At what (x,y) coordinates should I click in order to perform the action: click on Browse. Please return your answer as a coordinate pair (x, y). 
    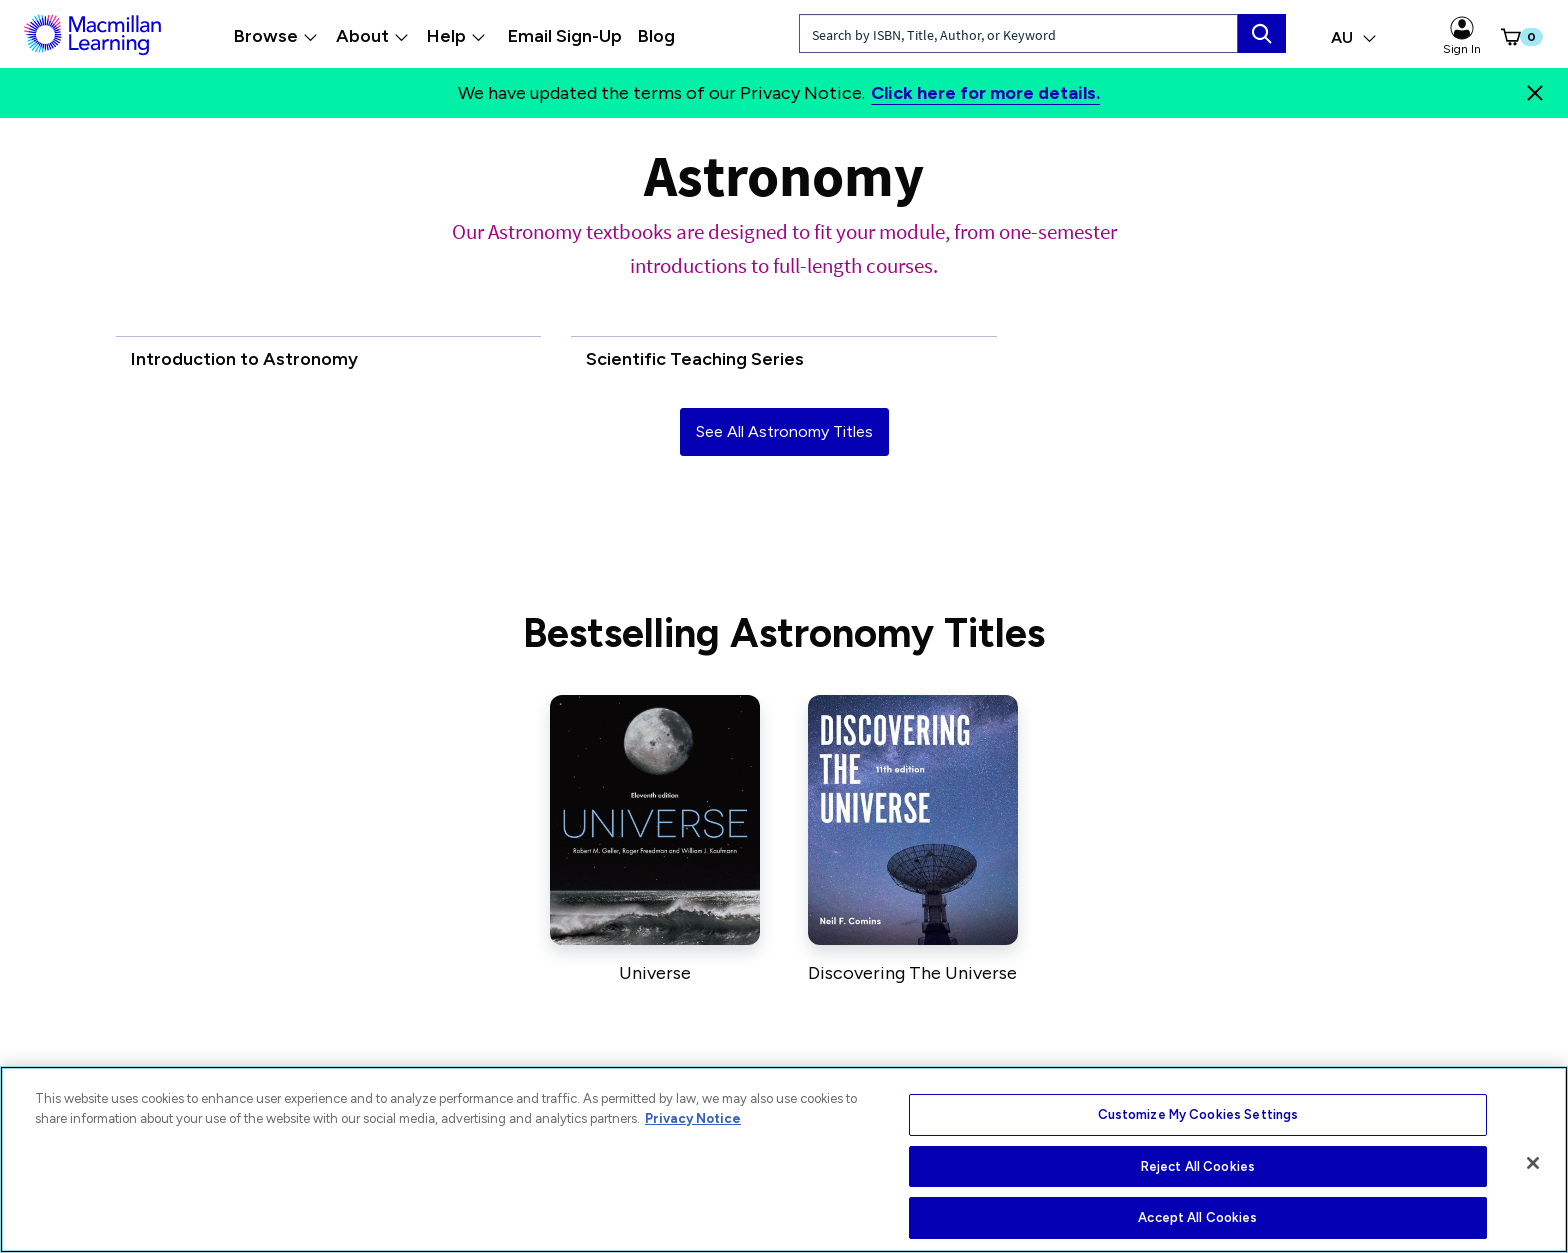
    Looking at the image, I should click on (276, 36).